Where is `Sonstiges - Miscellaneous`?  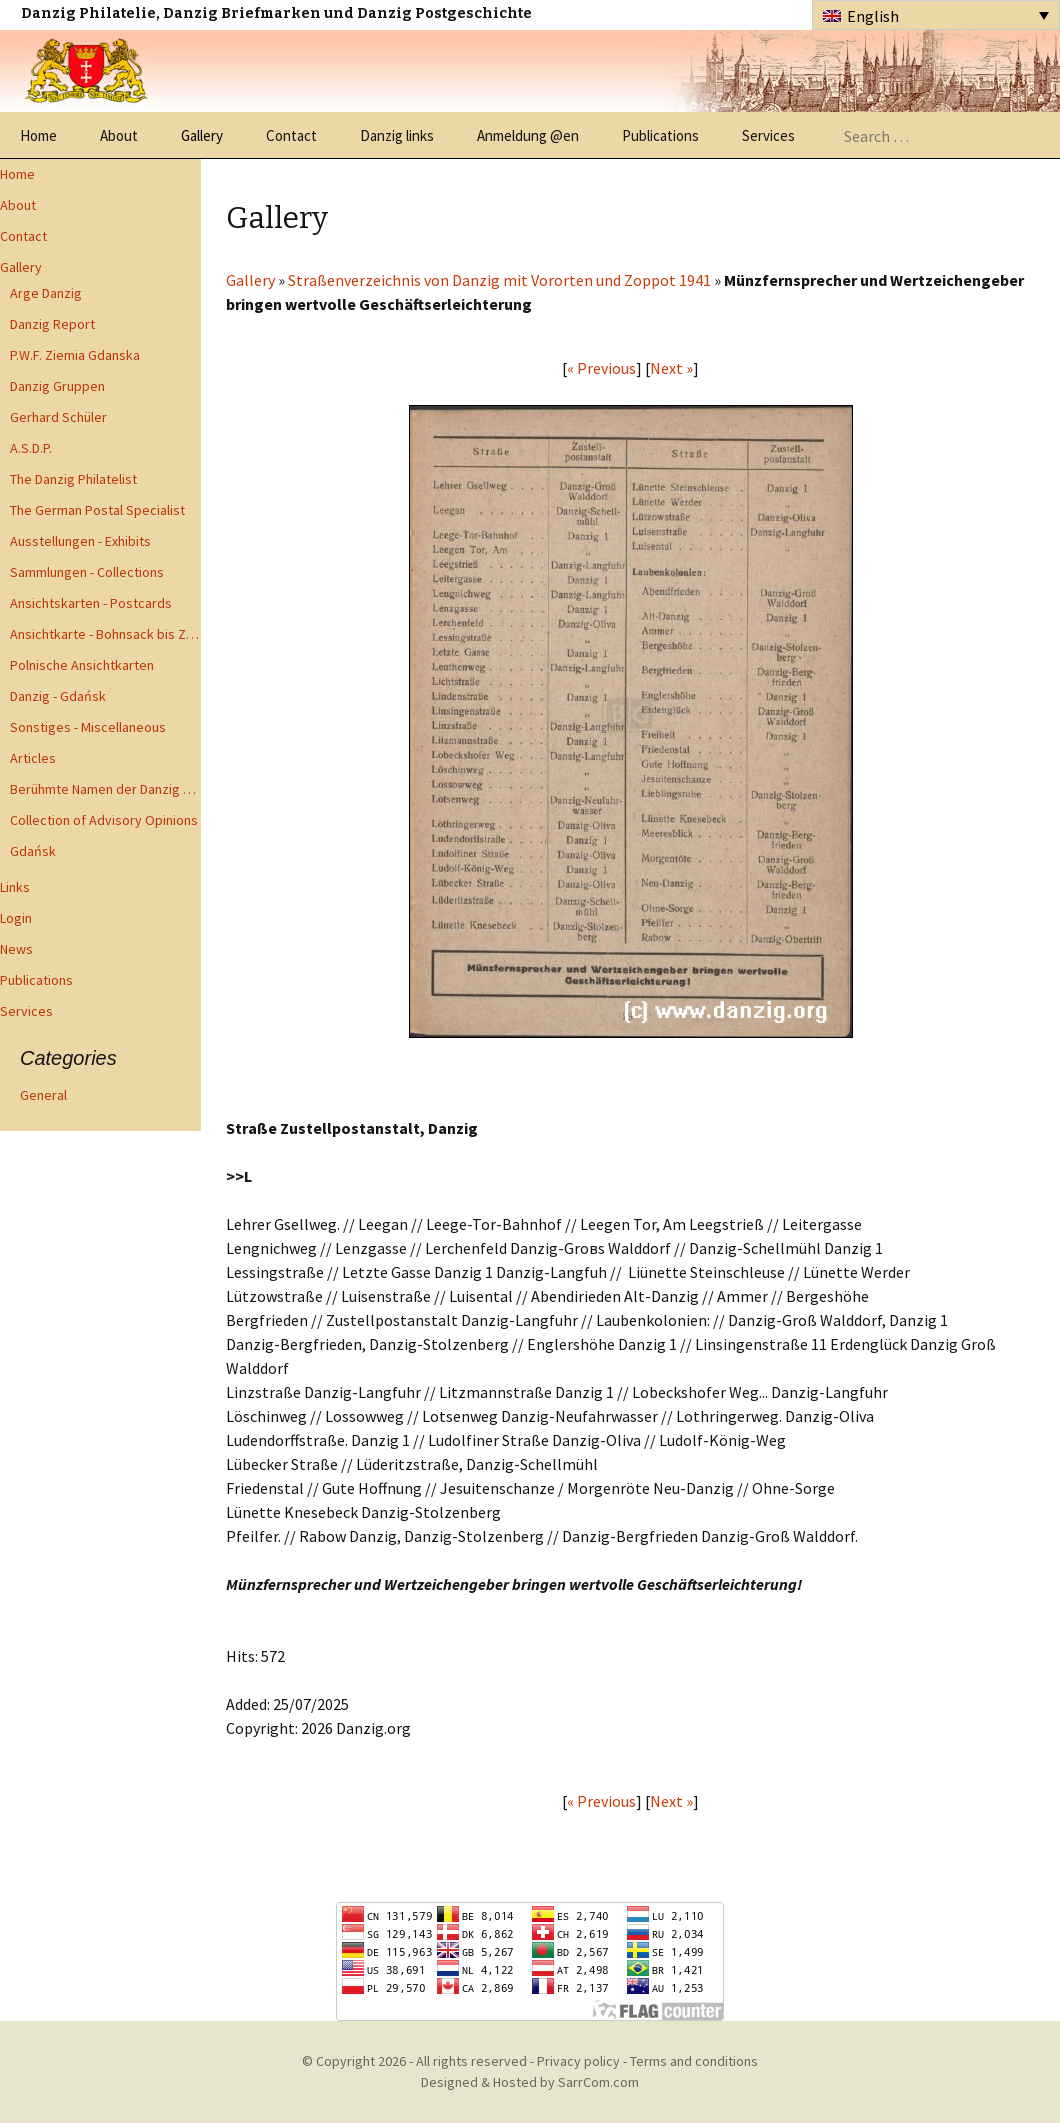 Sonstiges - Miscellaneous is located at coordinates (88, 727).